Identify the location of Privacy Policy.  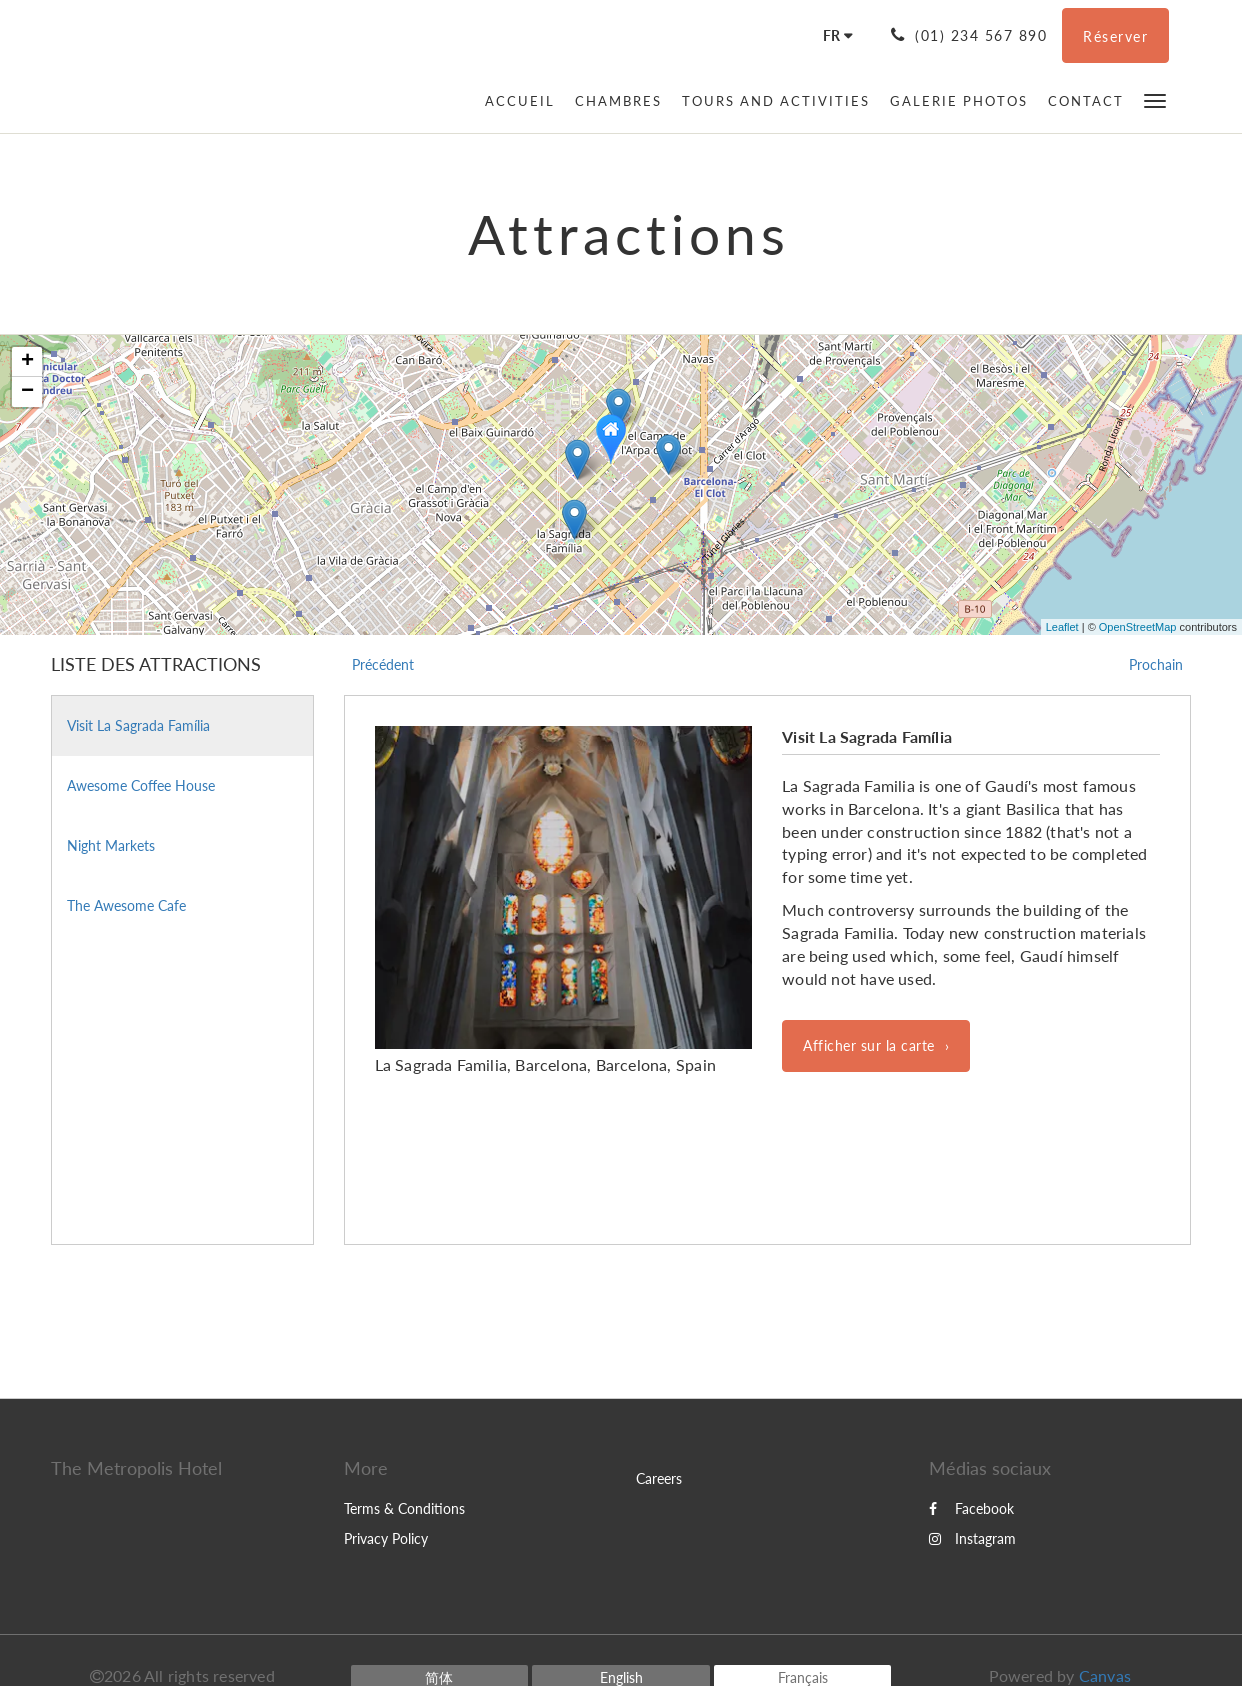
(386, 1538).